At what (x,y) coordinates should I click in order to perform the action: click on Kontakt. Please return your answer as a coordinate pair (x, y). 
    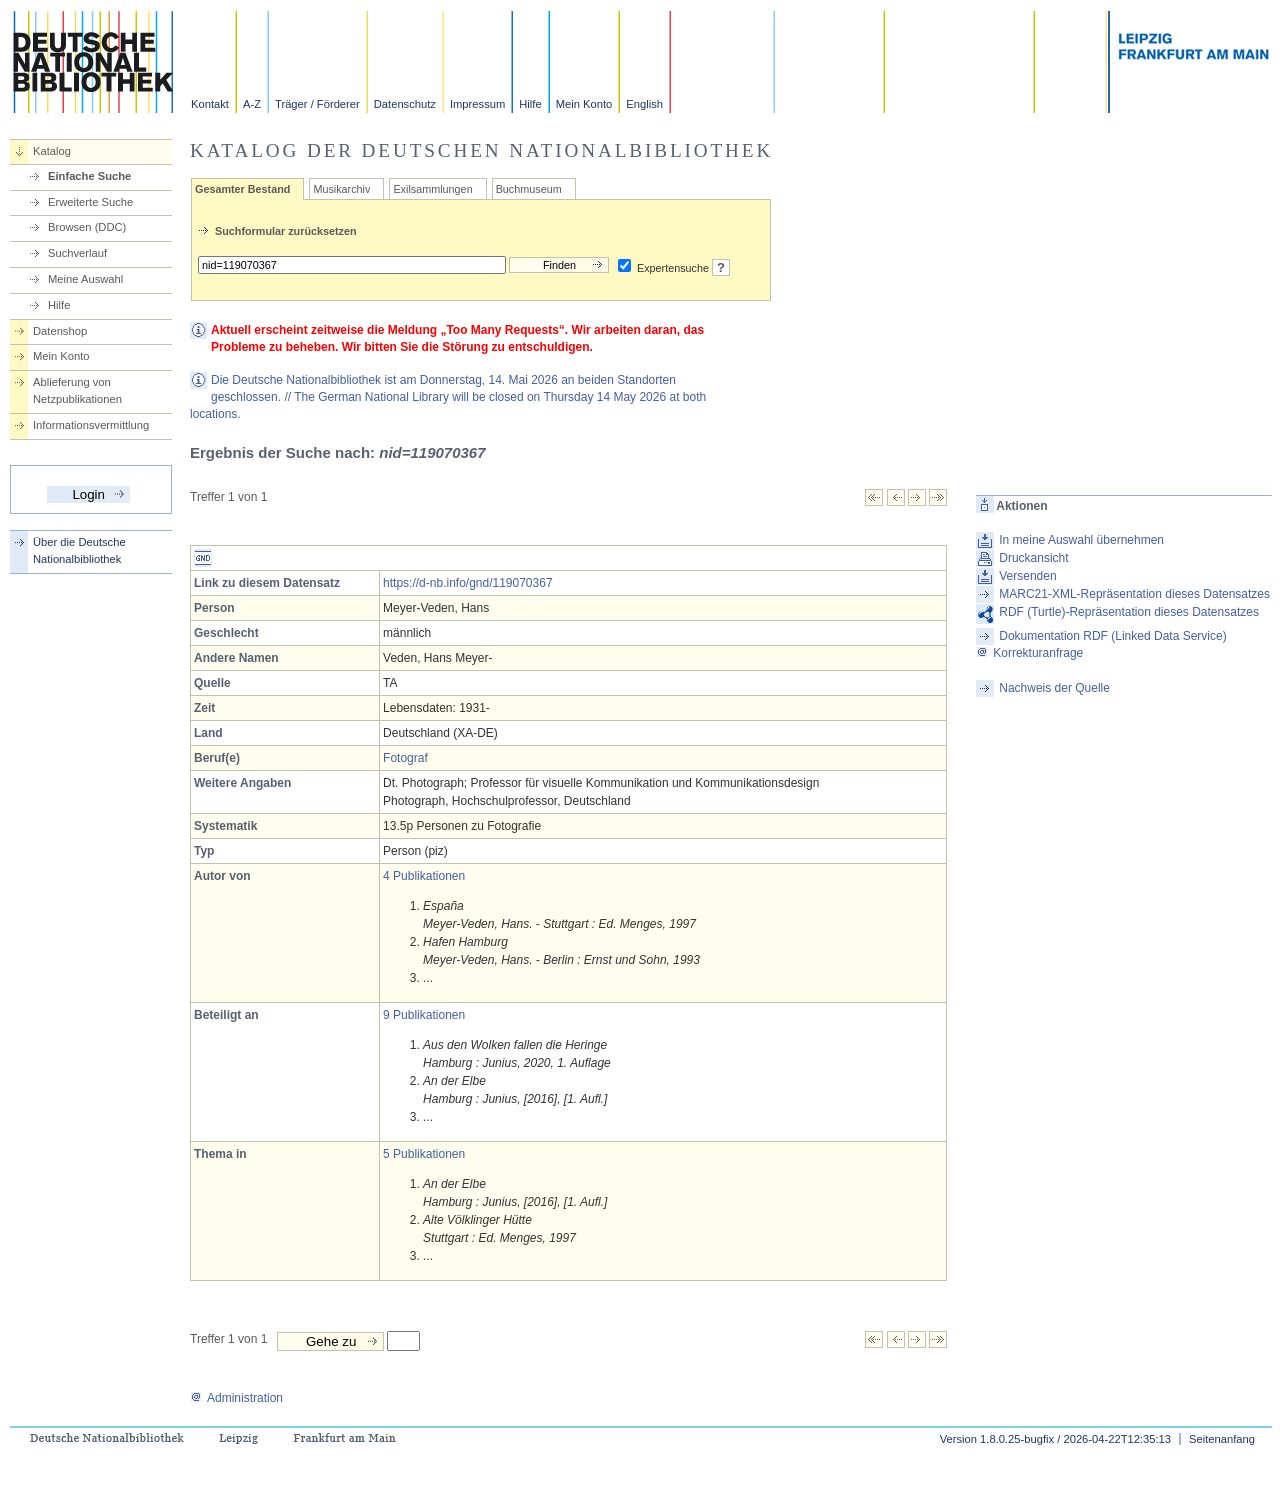
    Looking at the image, I should click on (210, 104).